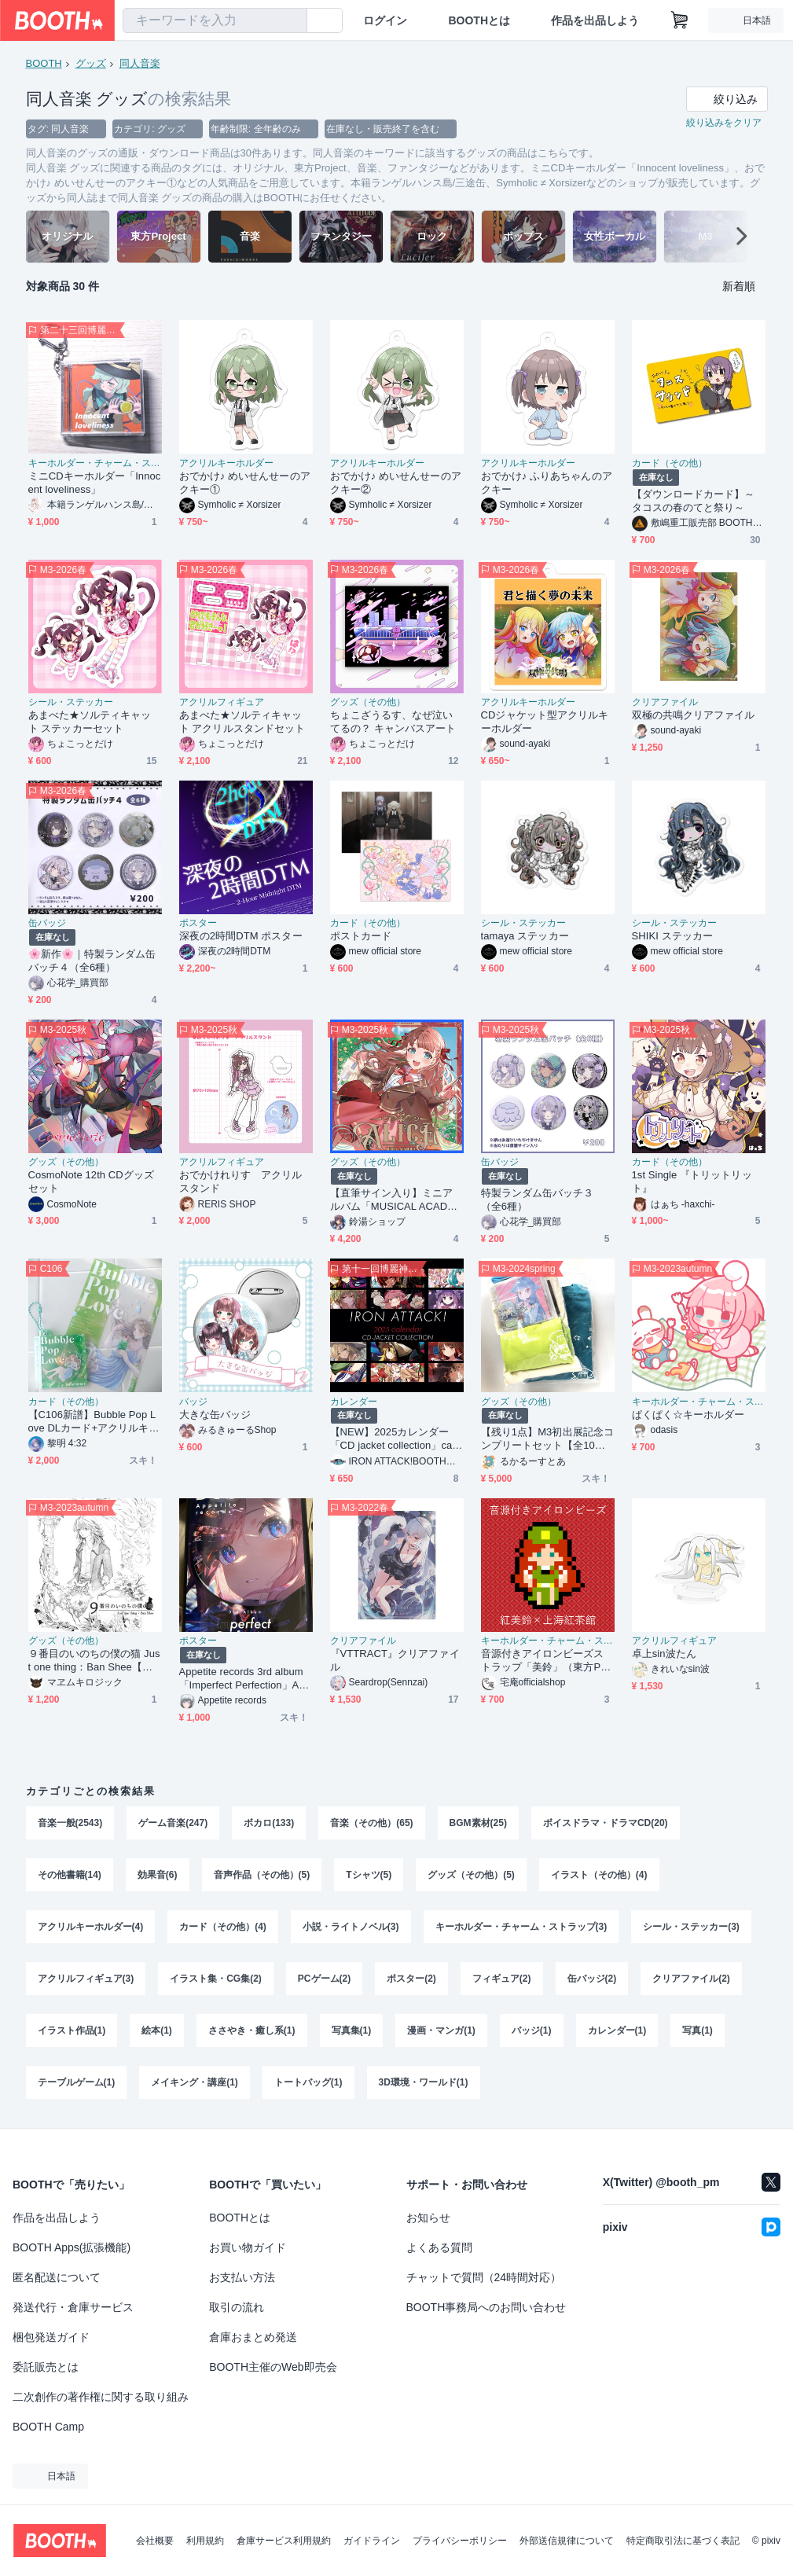 This screenshot has width=793, height=2576. Describe the element at coordinates (478, 1822) in the screenshot. I see `BGM素材(25)` at that location.